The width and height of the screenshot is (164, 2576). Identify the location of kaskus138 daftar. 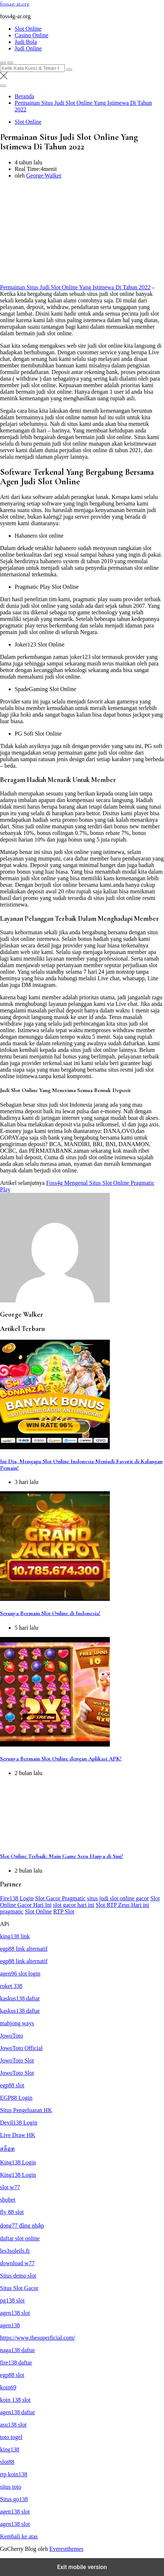
(20, 1998).